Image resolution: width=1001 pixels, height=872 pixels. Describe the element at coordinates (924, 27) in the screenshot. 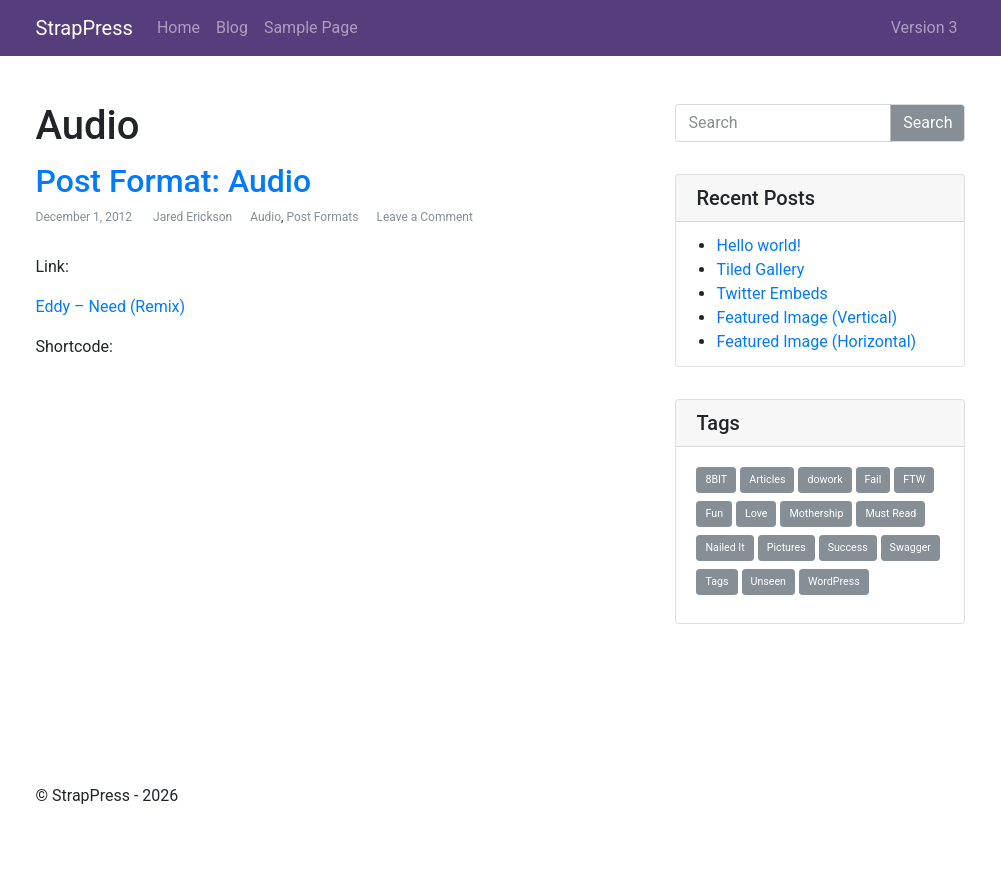

I see `Version 3` at that location.